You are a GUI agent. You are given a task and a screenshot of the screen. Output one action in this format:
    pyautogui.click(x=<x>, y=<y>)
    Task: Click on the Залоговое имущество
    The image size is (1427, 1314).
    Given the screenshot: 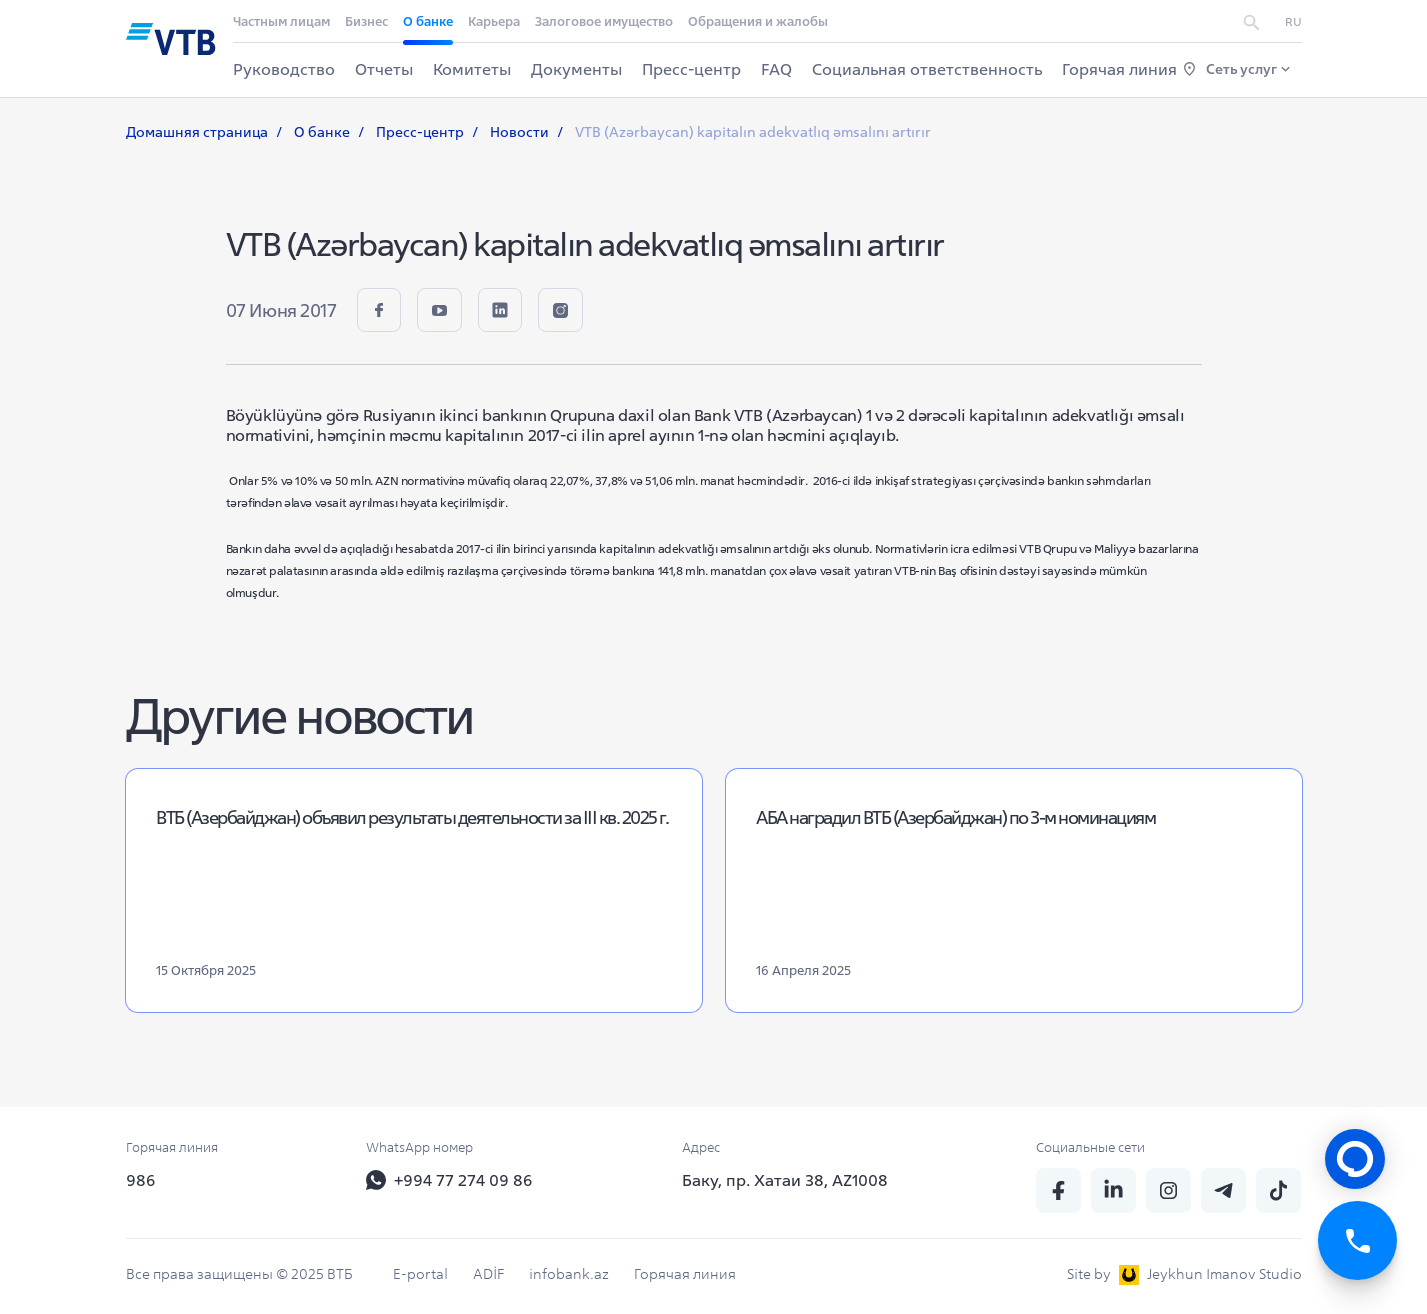 What is the action you would take?
    pyautogui.click(x=605, y=21)
    